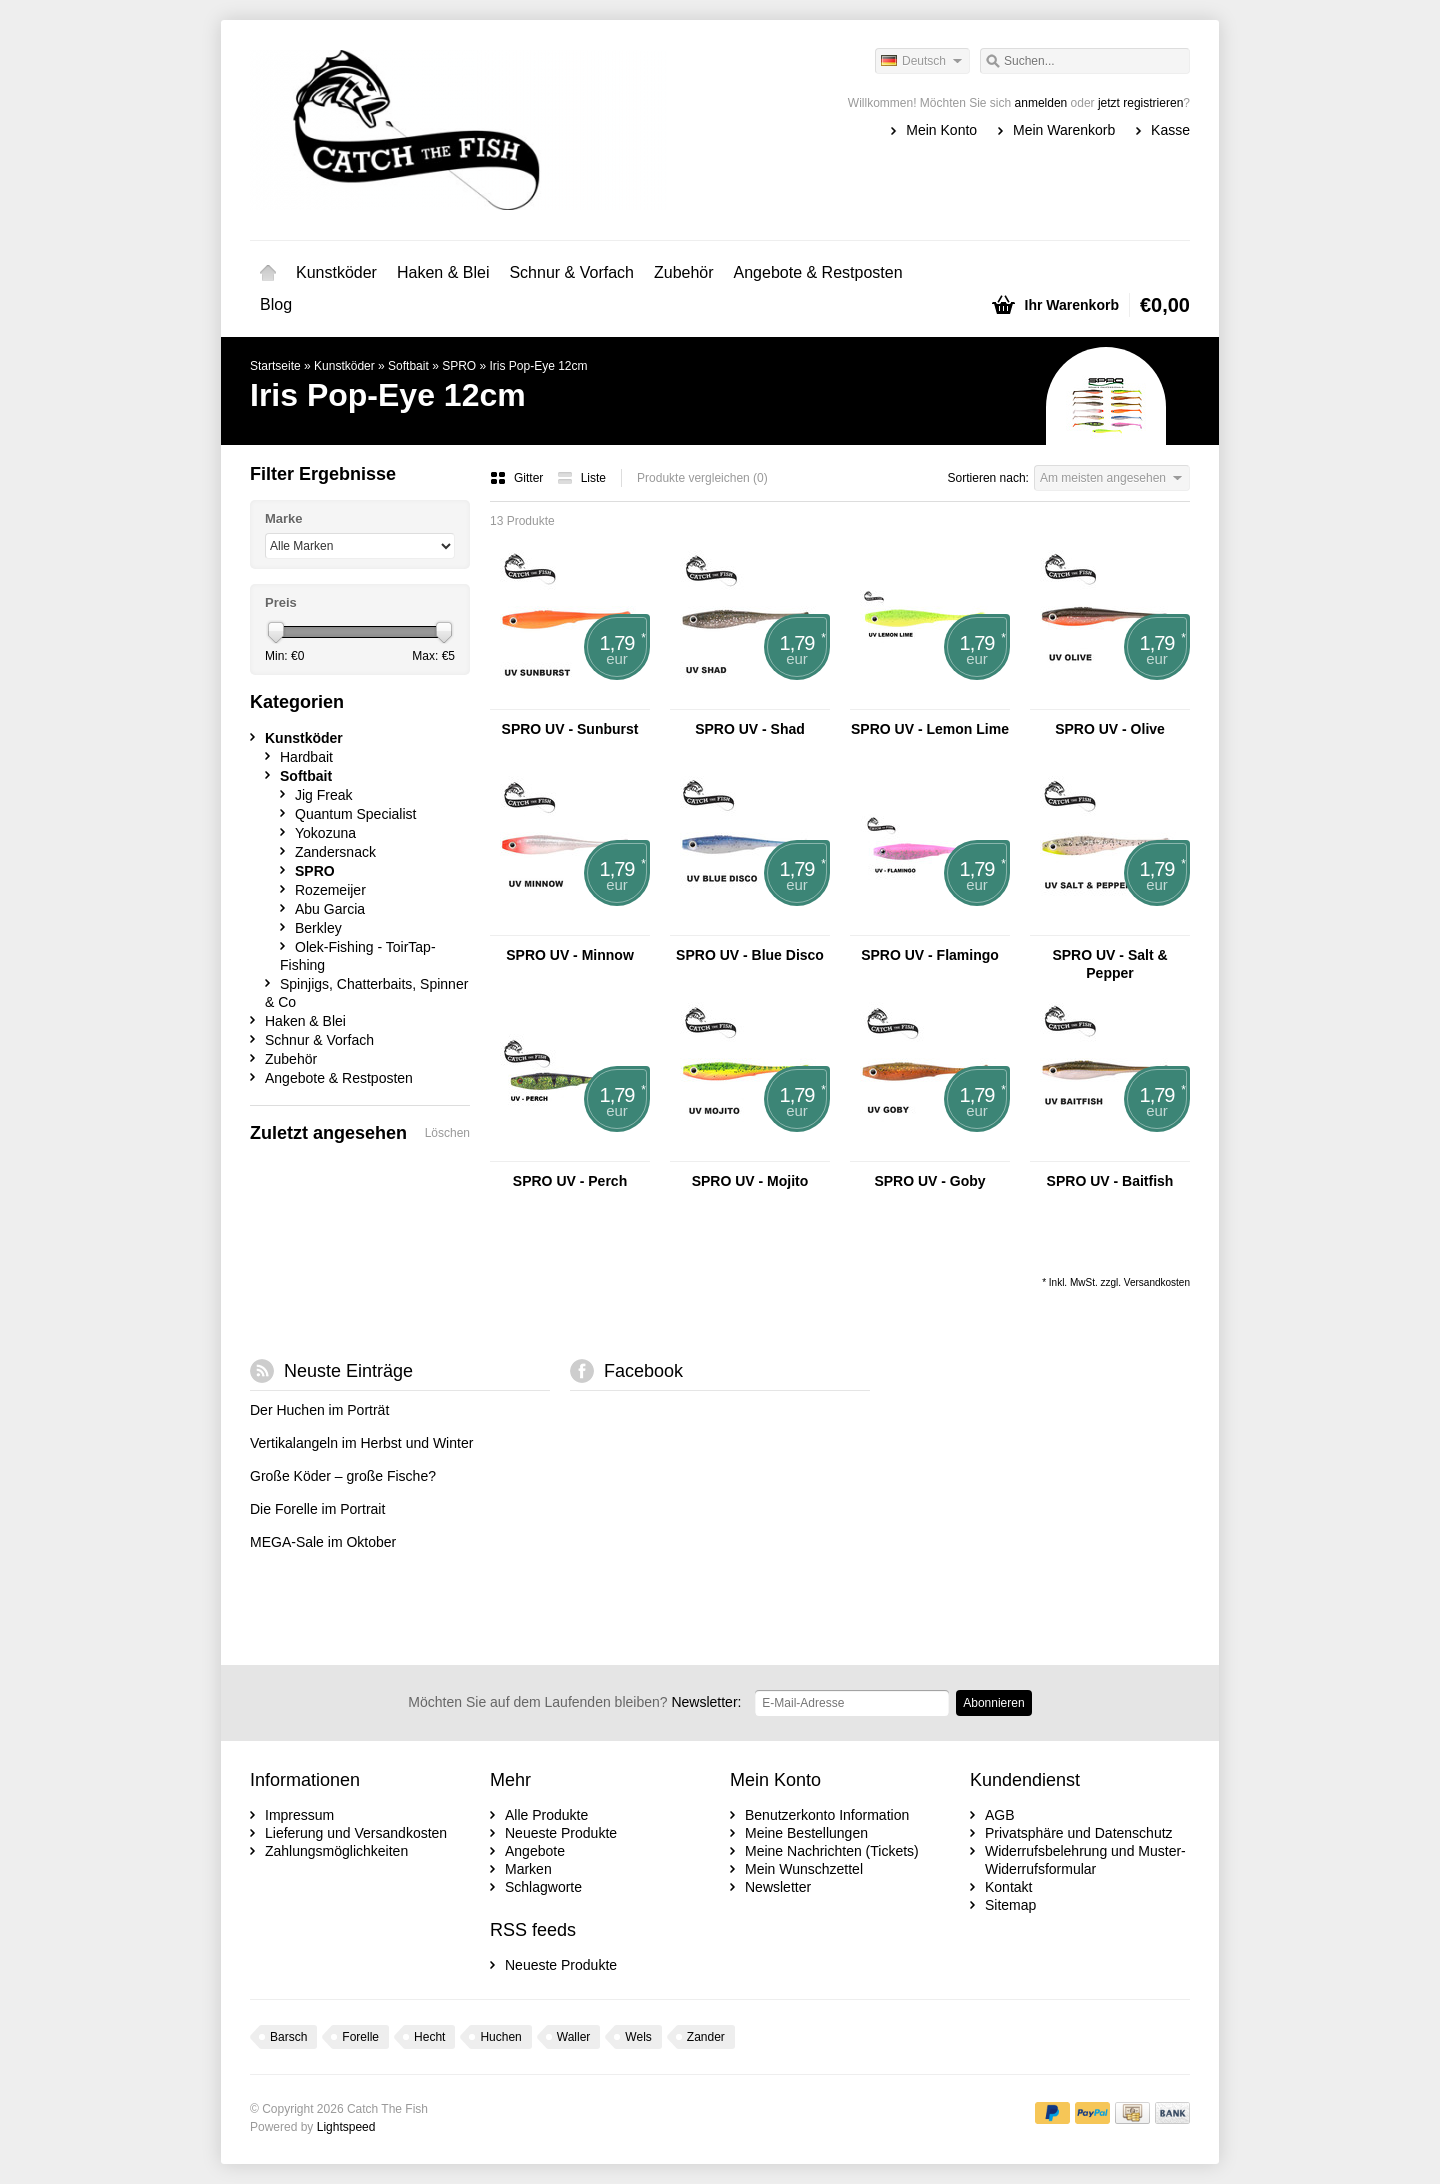 The height and width of the screenshot is (2184, 1440). Describe the element at coordinates (288, 2037) in the screenshot. I see `Barsch` at that location.